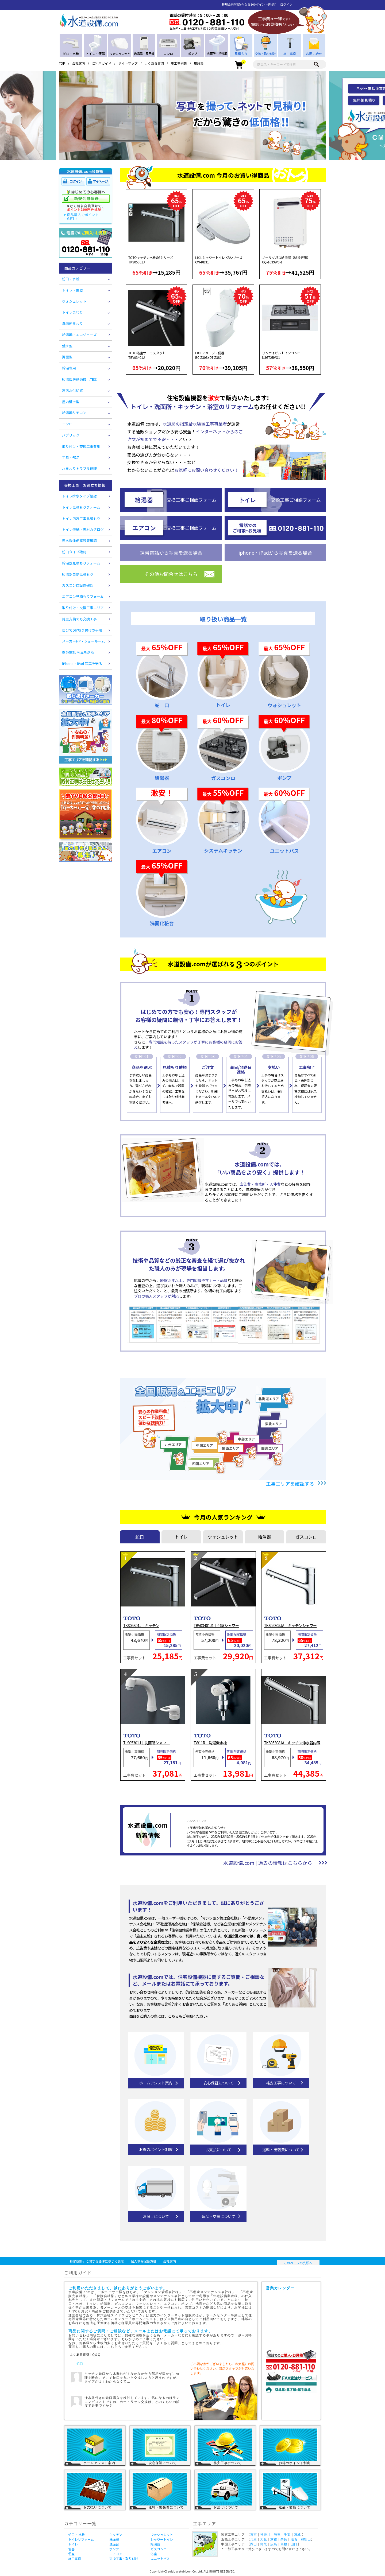  Describe the element at coordinates (172, 2388) in the screenshot. I see `回答を見る` at that location.